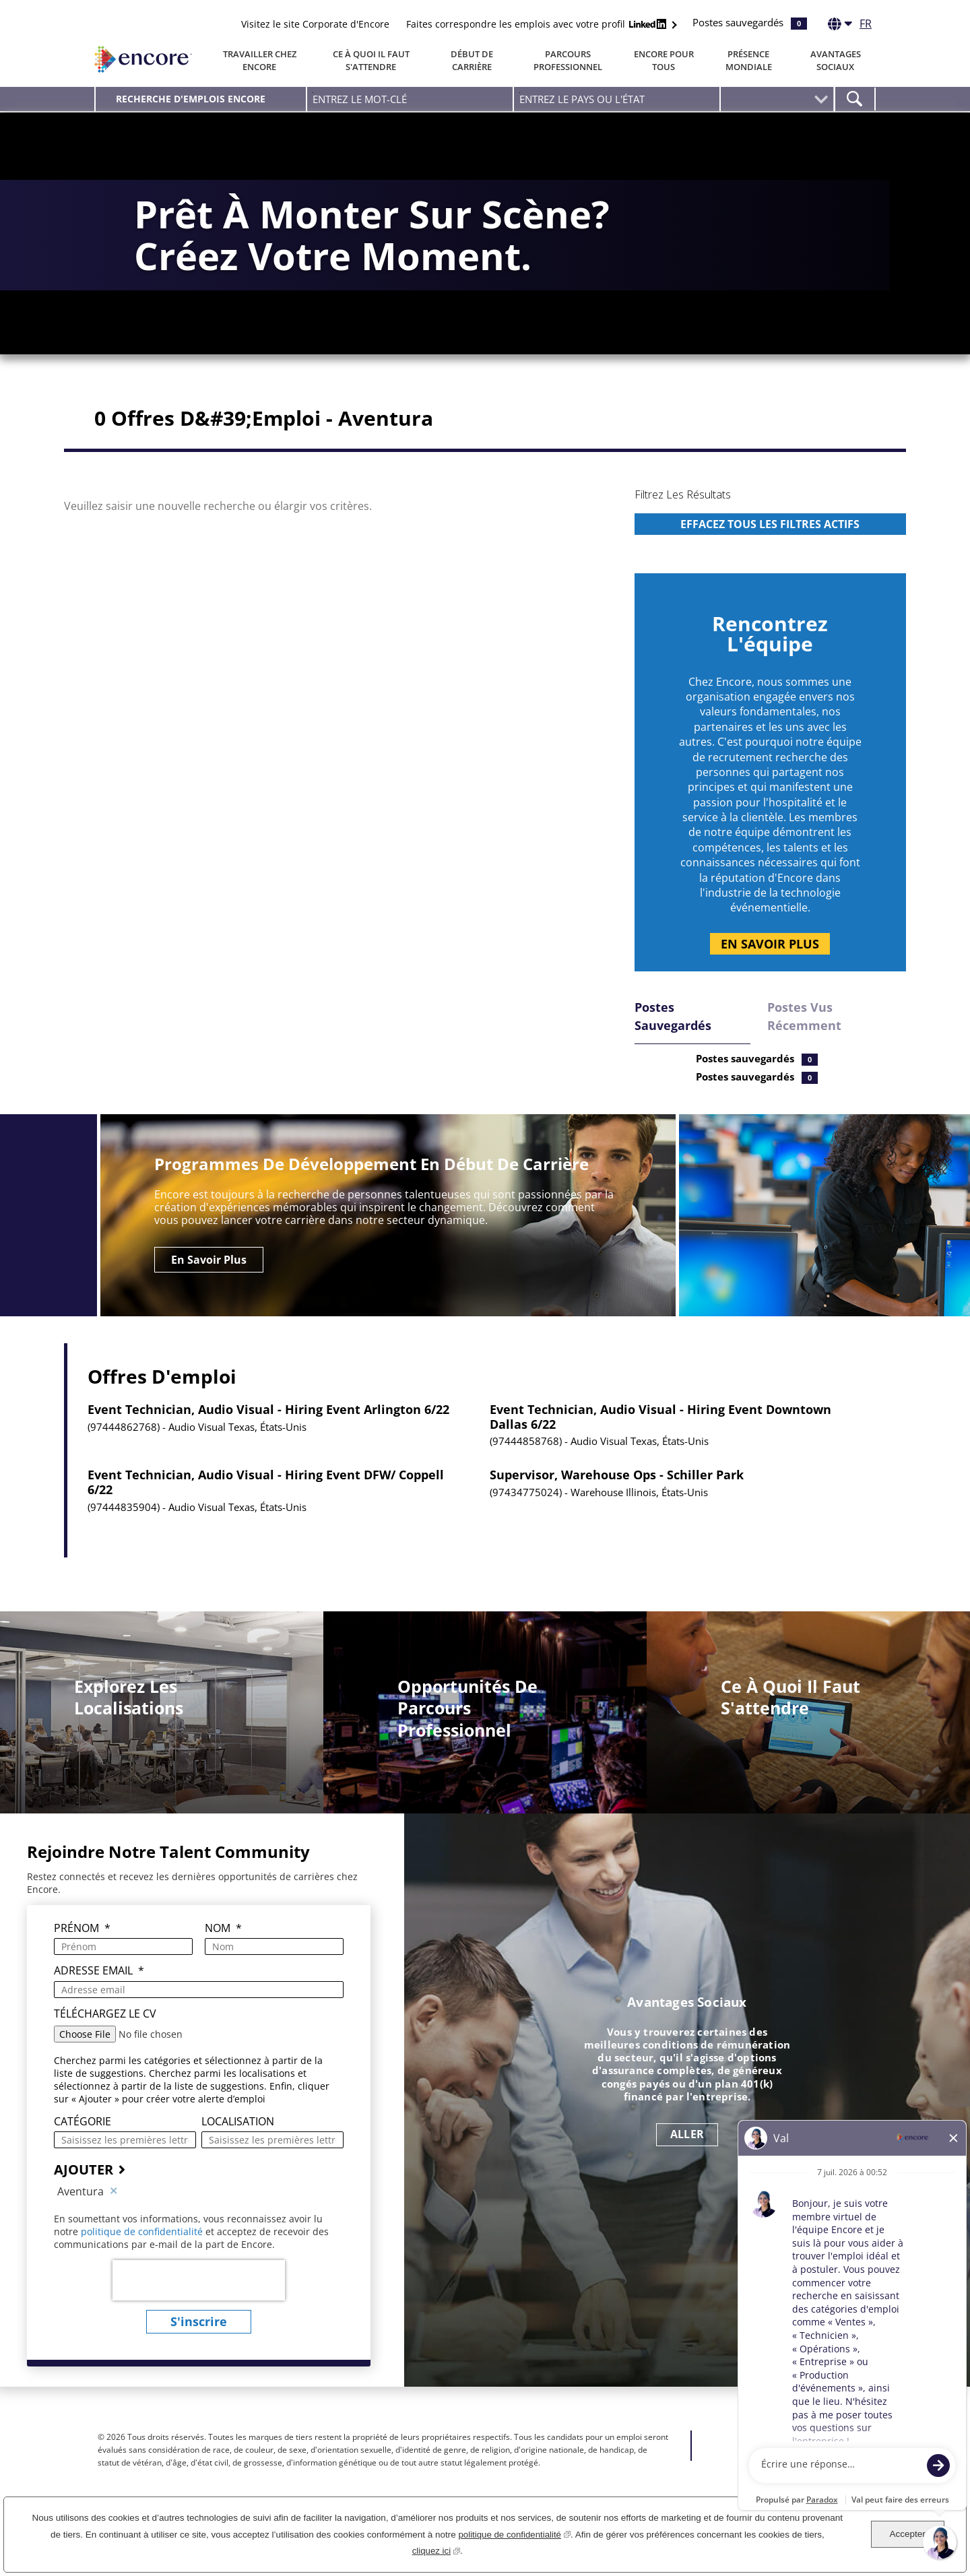  Describe the element at coordinates (538, 24) in the screenshot. I see `Faites correspondre les emplois avec votre profil` at that location.